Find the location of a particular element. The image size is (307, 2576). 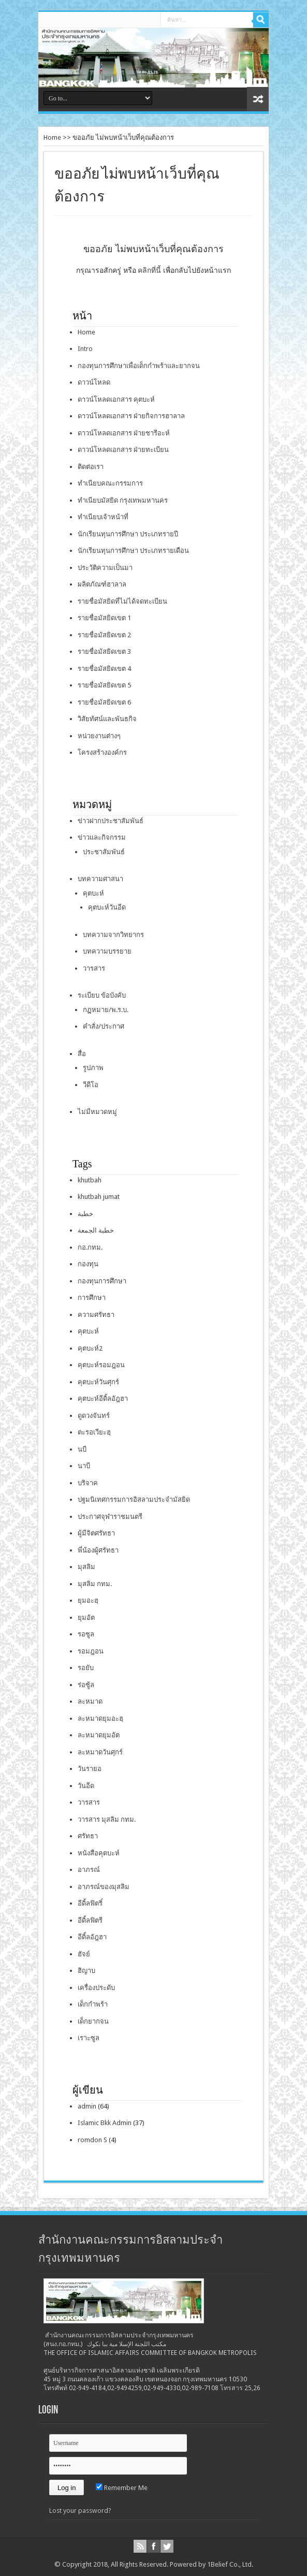

ยุมอะฮฺ is located at coordinates (88, 1600).